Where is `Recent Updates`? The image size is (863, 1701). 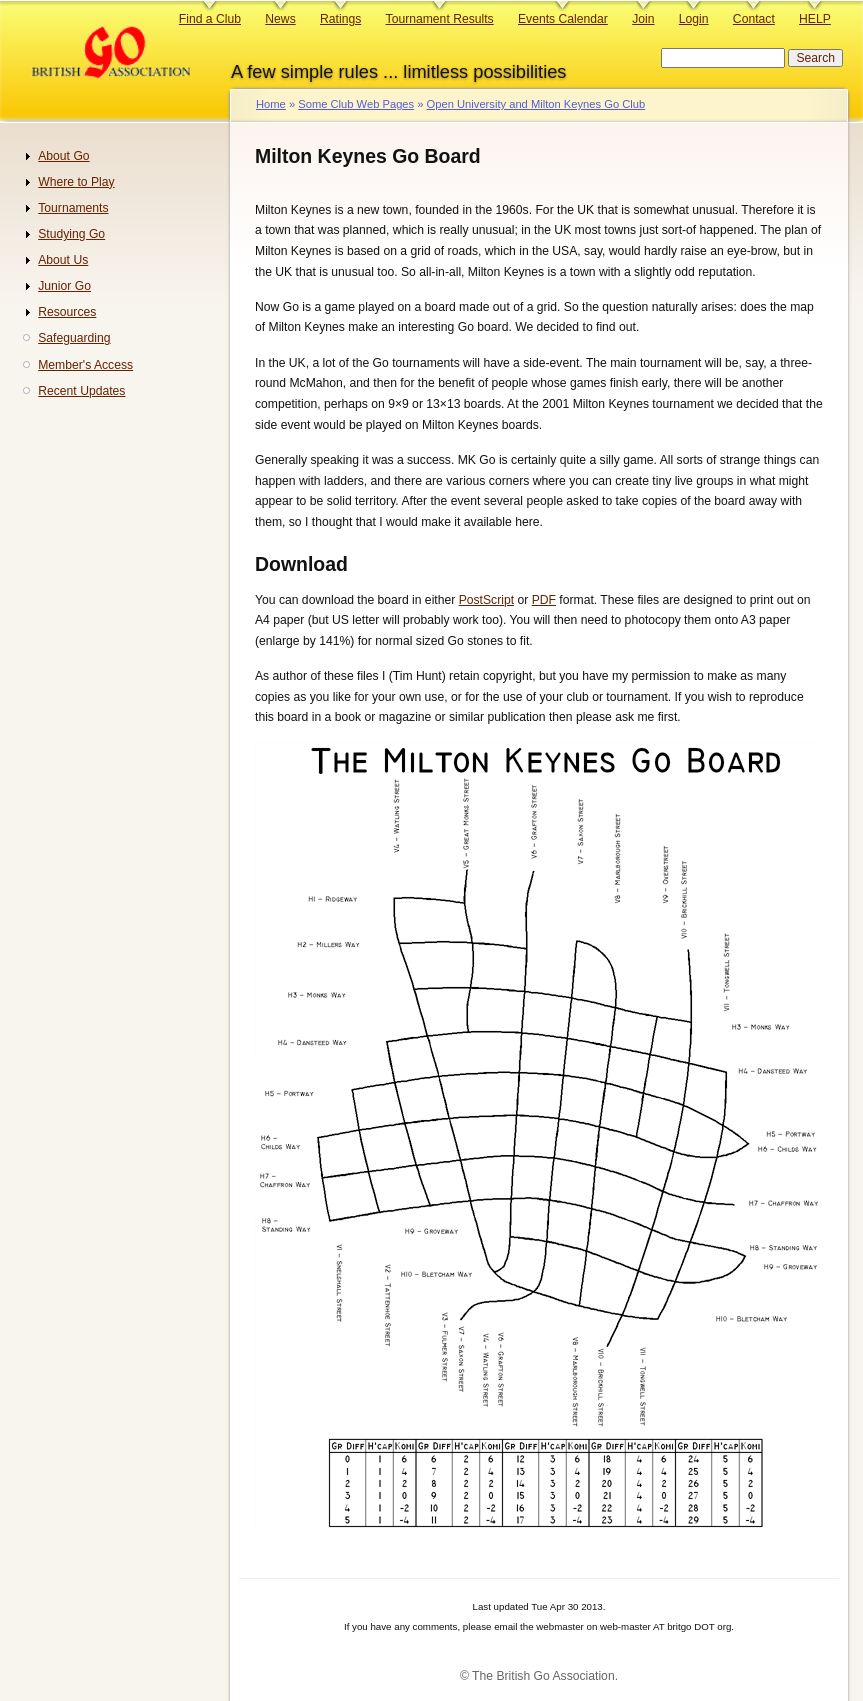
Recent Updates is located at coordinates (81, 391).